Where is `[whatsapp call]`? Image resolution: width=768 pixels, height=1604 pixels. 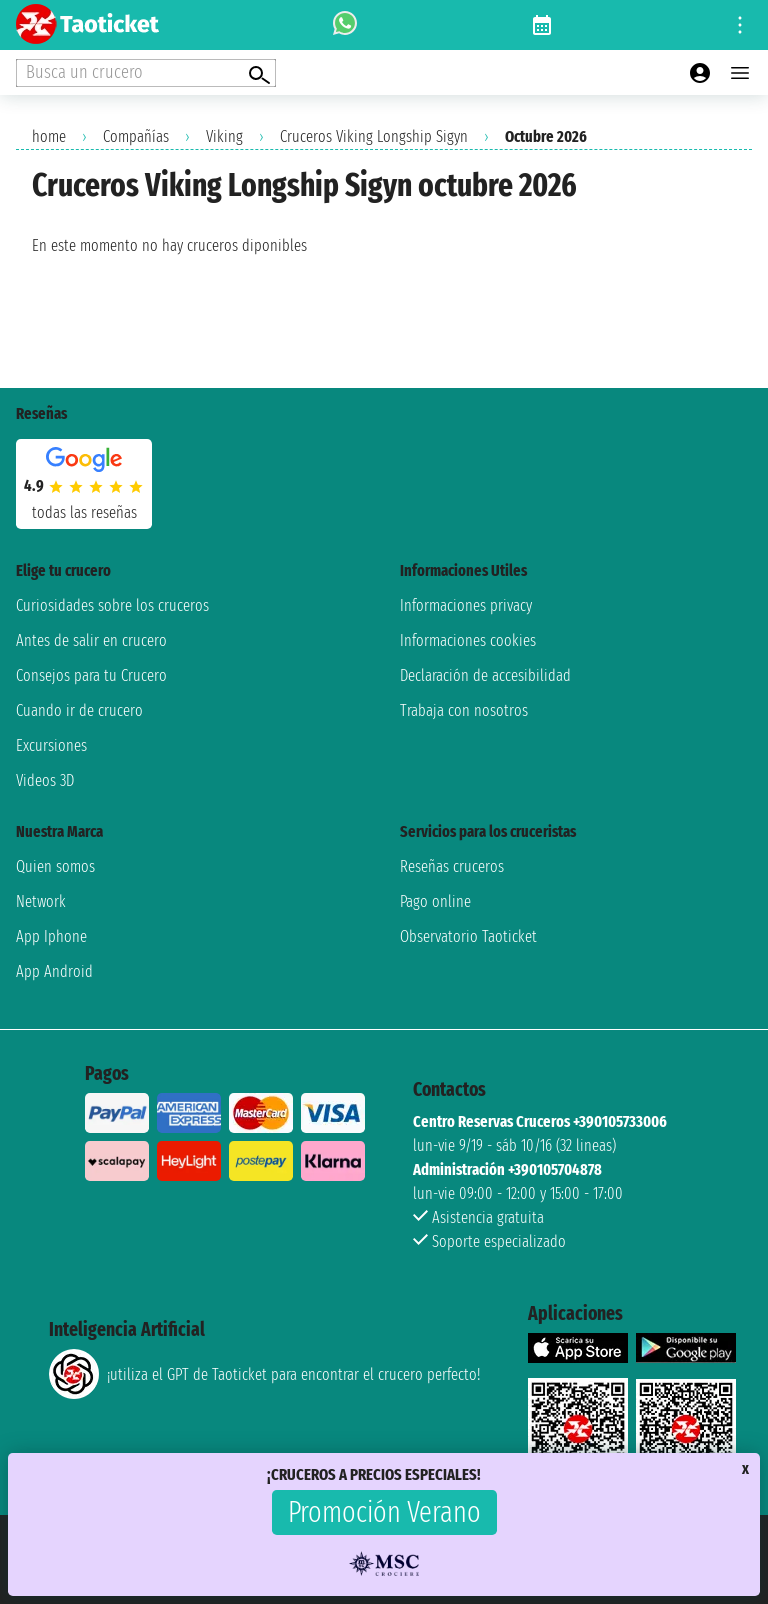
[whatsapp call] is located at coordinates (345, 25).